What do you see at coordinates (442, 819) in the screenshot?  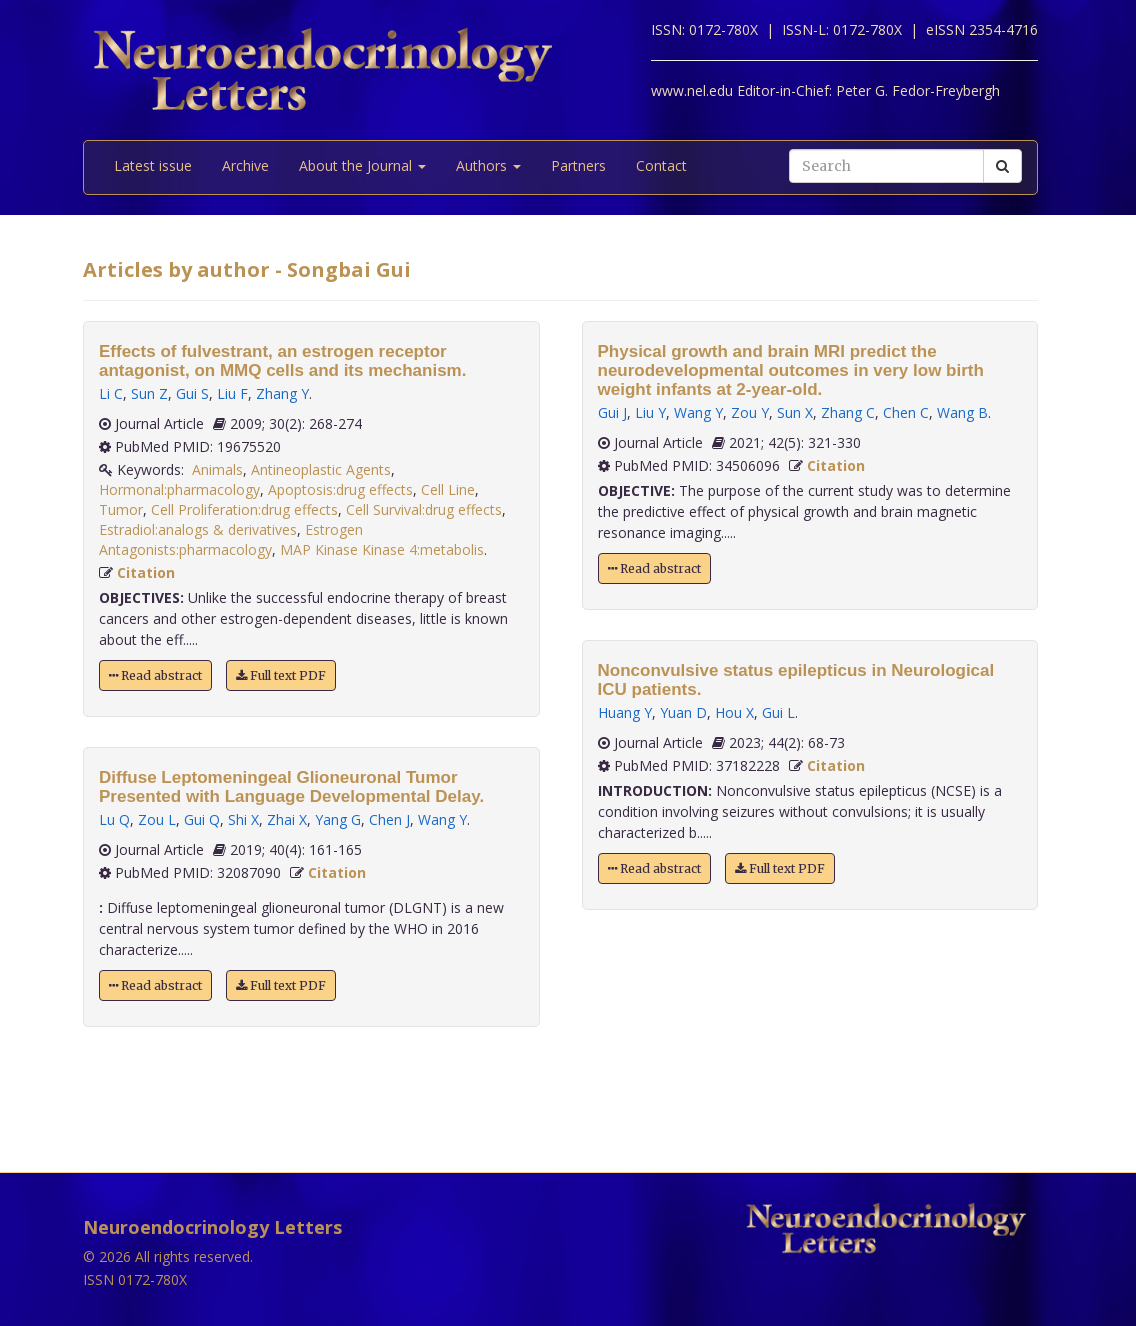 I see `Wang Y` at bounding box center [442, 819].